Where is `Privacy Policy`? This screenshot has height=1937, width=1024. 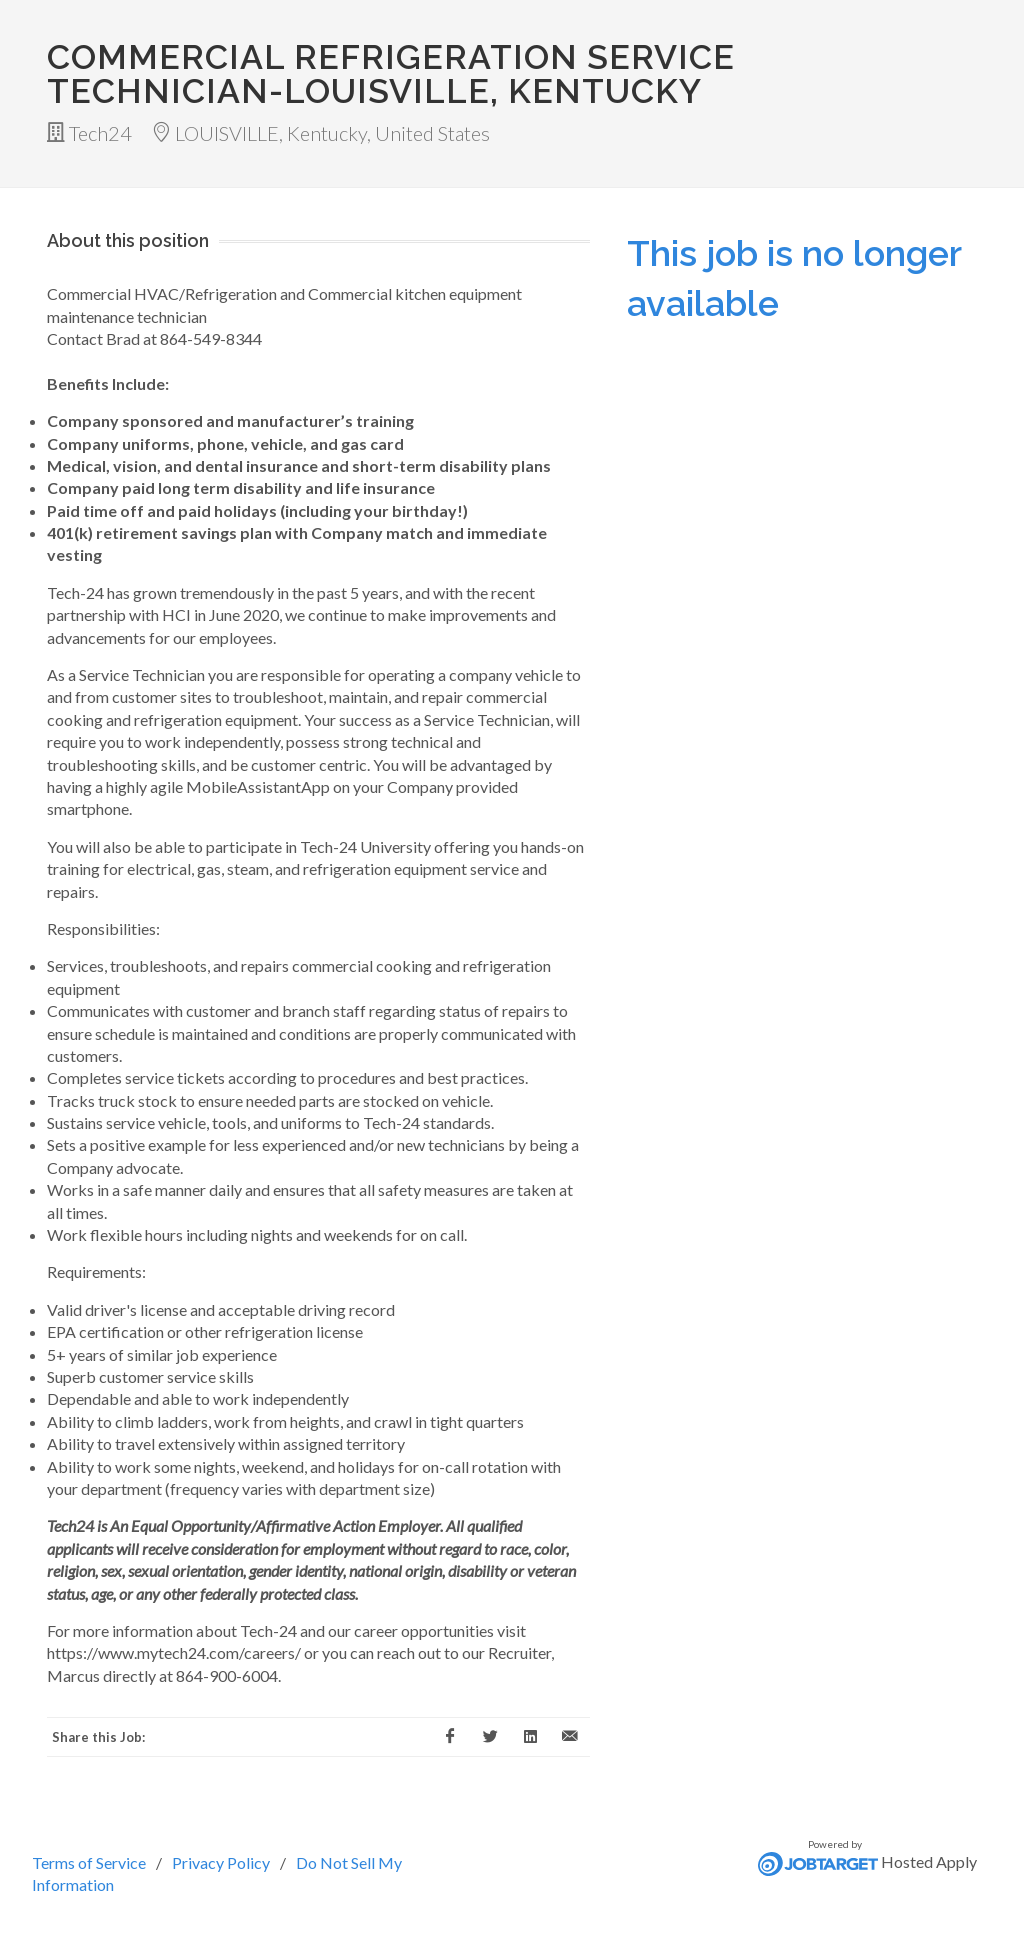 Privacy Policy is located at coordinates (221, 1862).